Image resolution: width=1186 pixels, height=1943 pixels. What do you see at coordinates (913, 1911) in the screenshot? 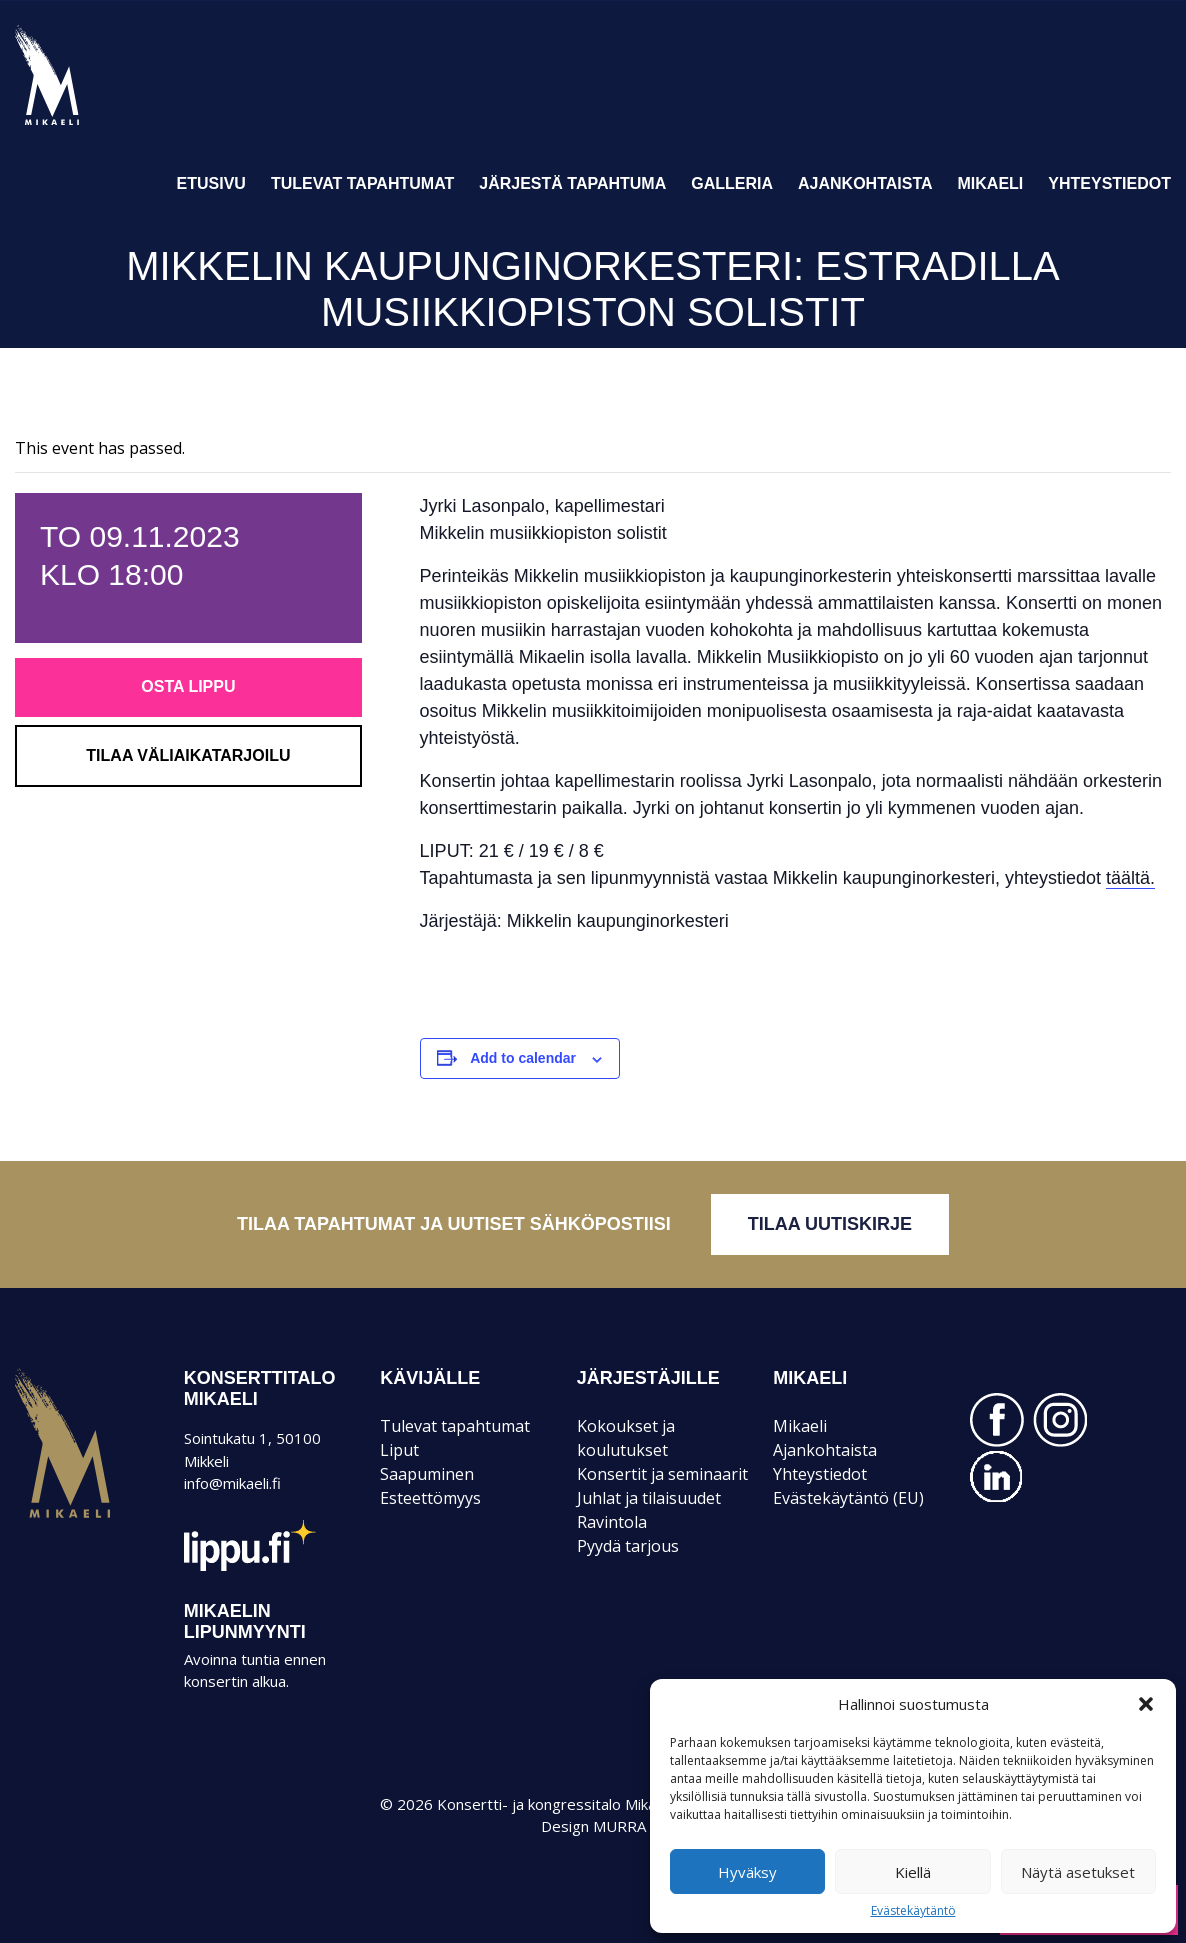
I see `Evästekäytäntö` at bounding box center [913, 1911].